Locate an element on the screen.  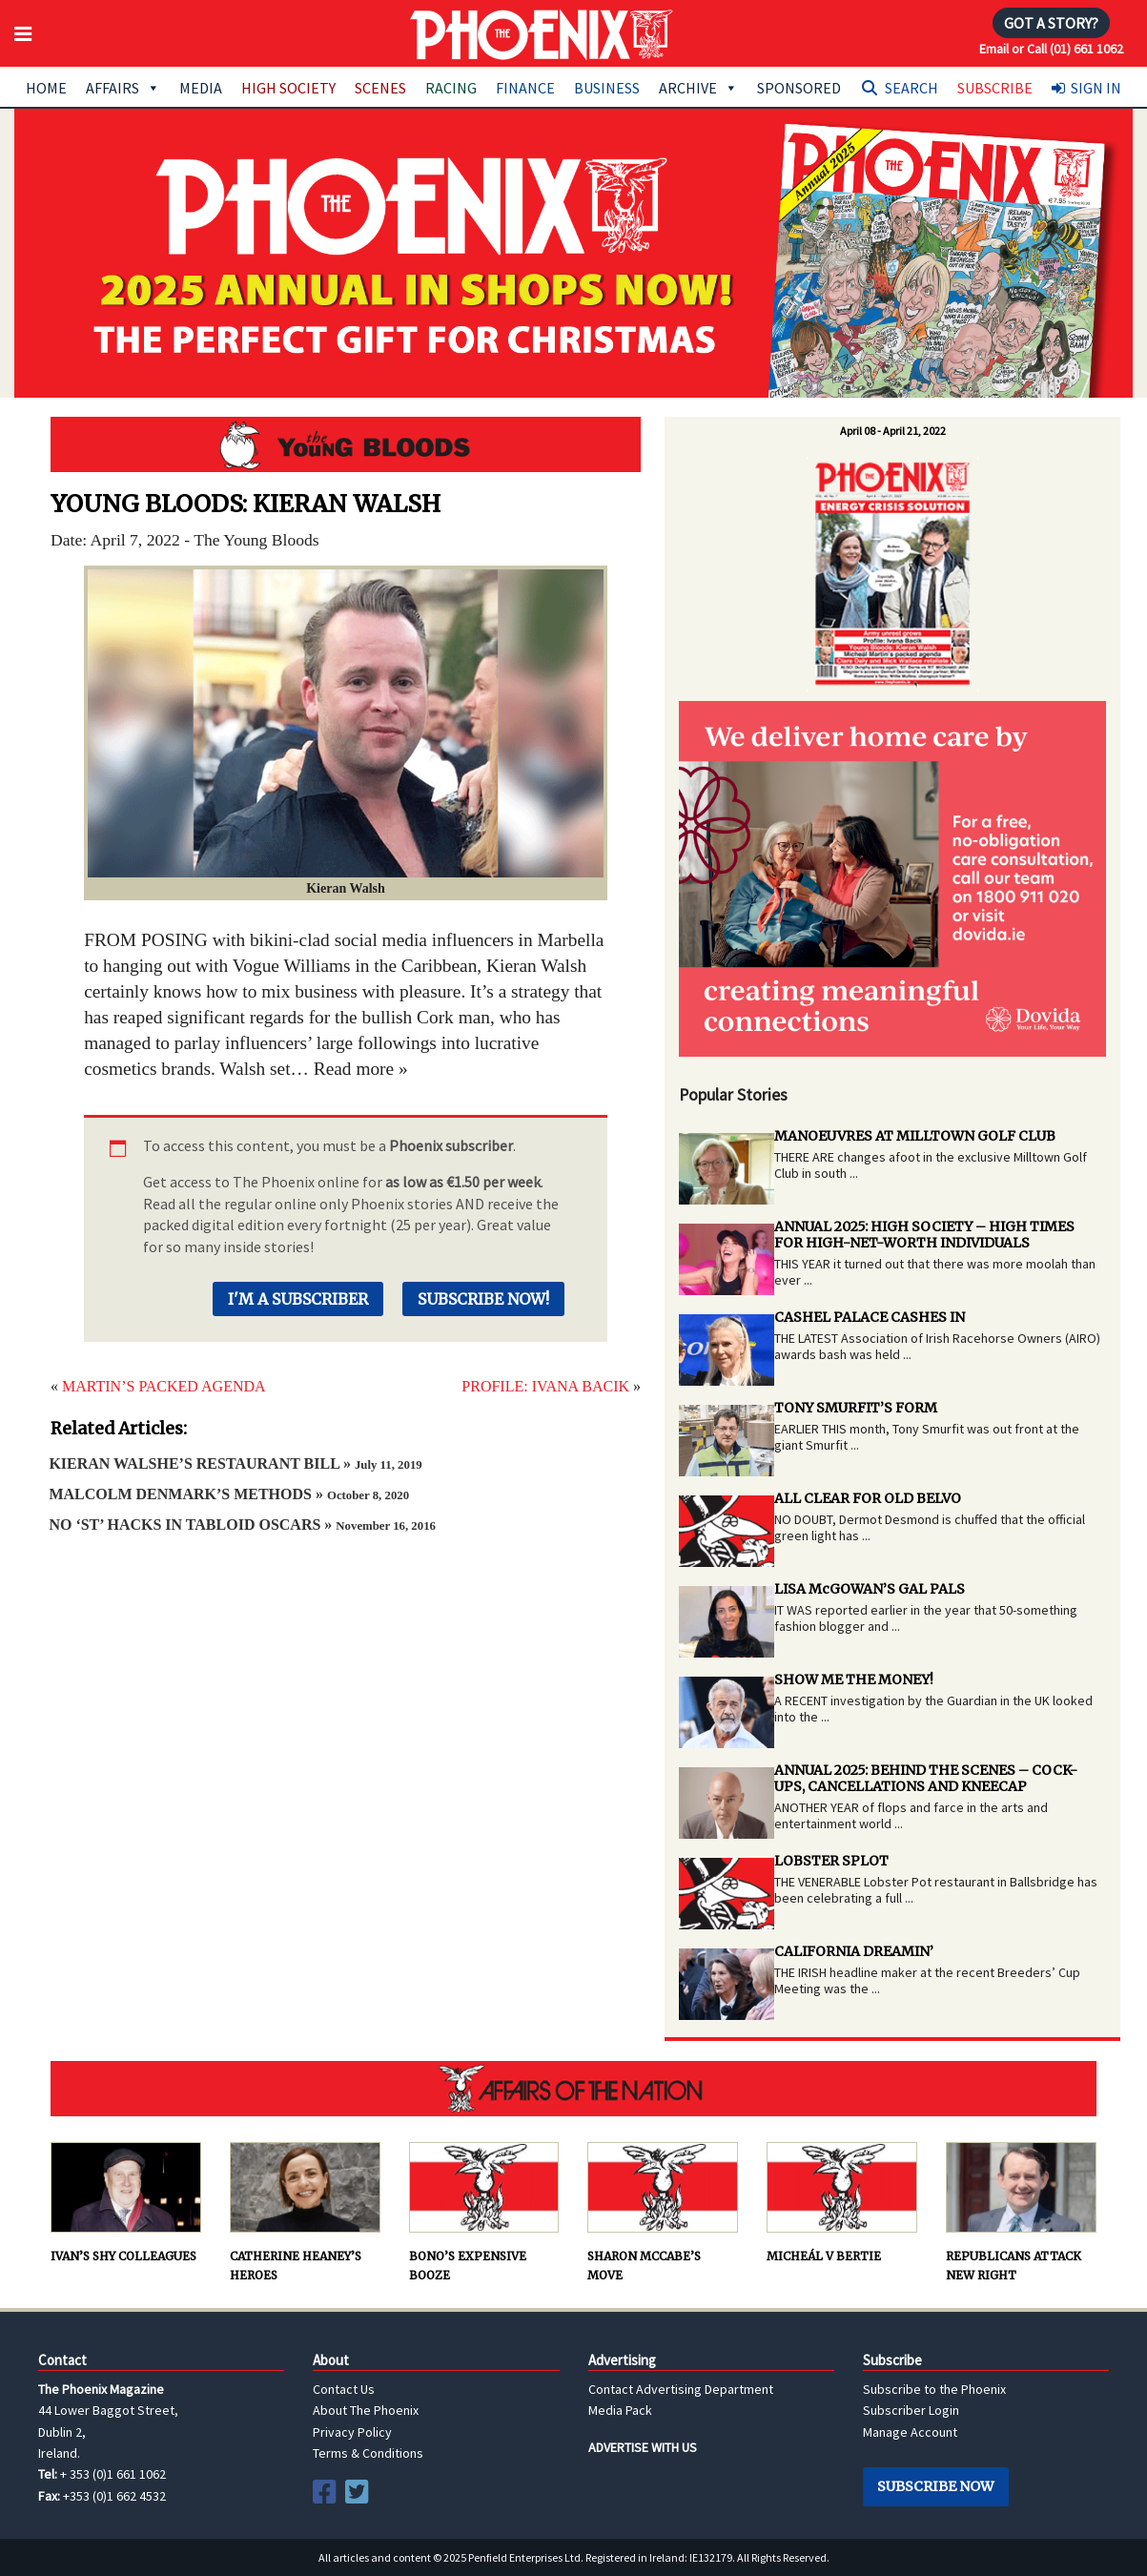
Young Bloods is located at coordinates (346, 444).